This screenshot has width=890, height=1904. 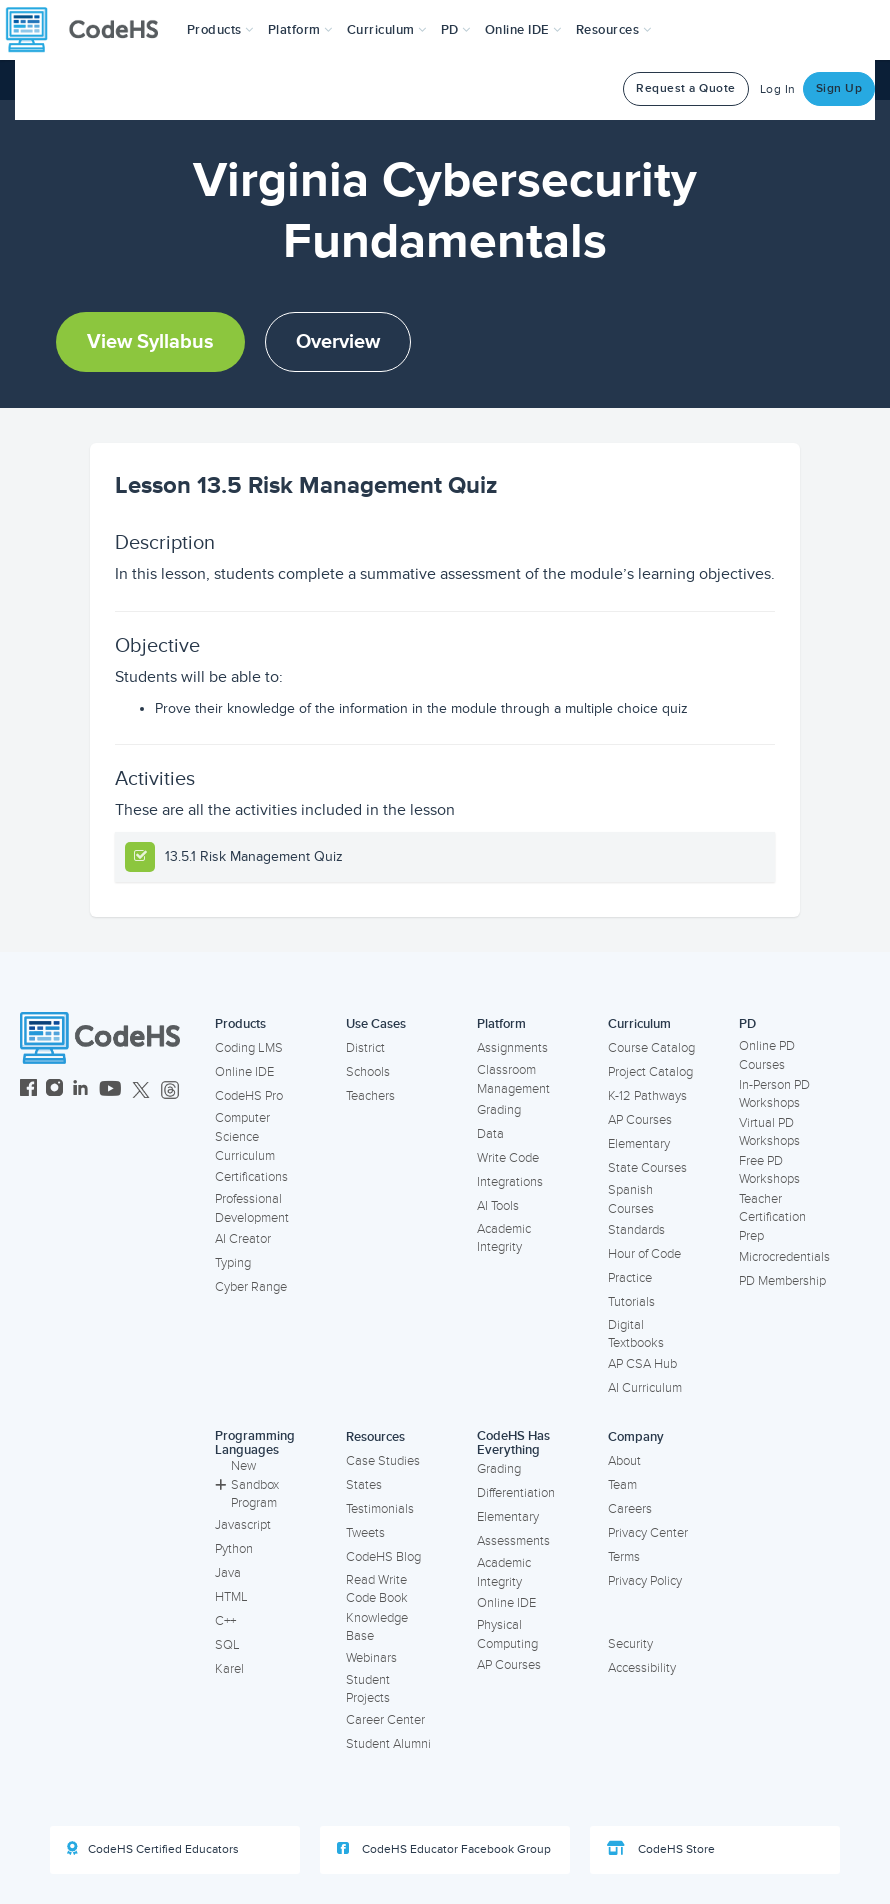 I want to click on Platform [button], so click(x=300, y=30).